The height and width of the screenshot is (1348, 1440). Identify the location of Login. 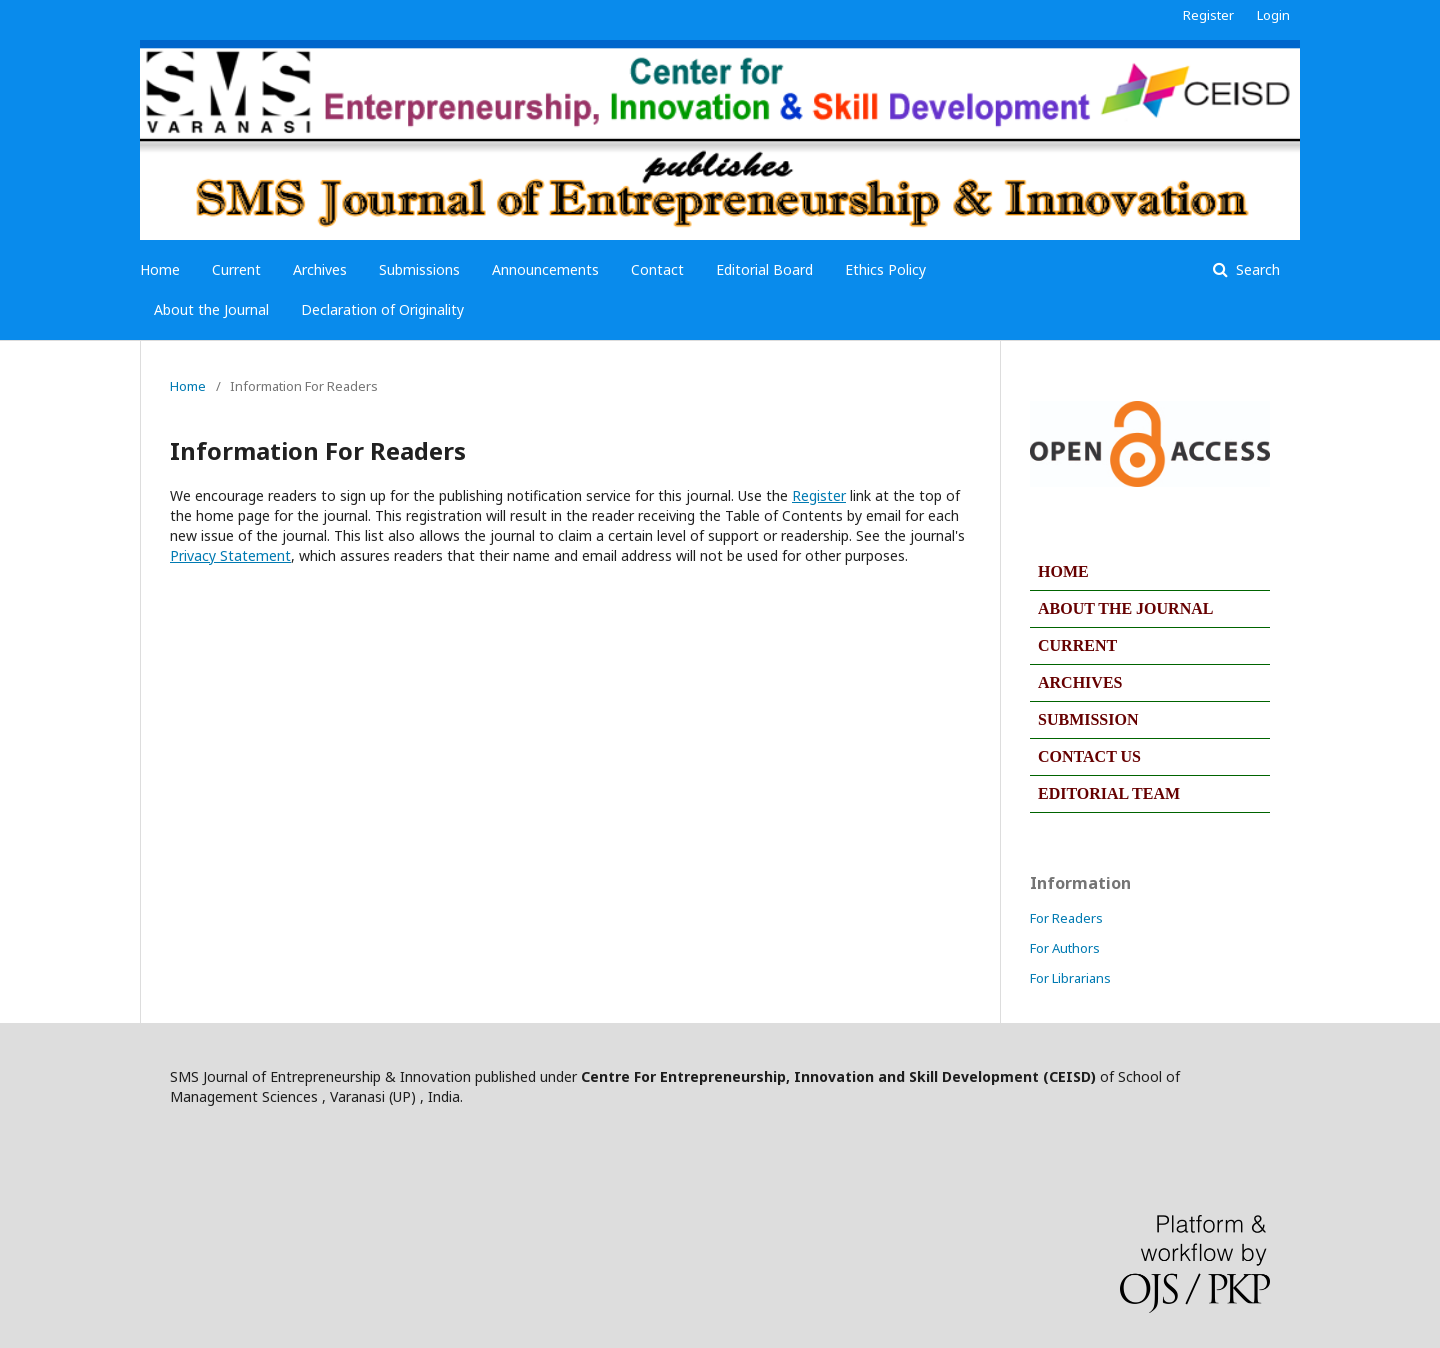
(1273, 15).